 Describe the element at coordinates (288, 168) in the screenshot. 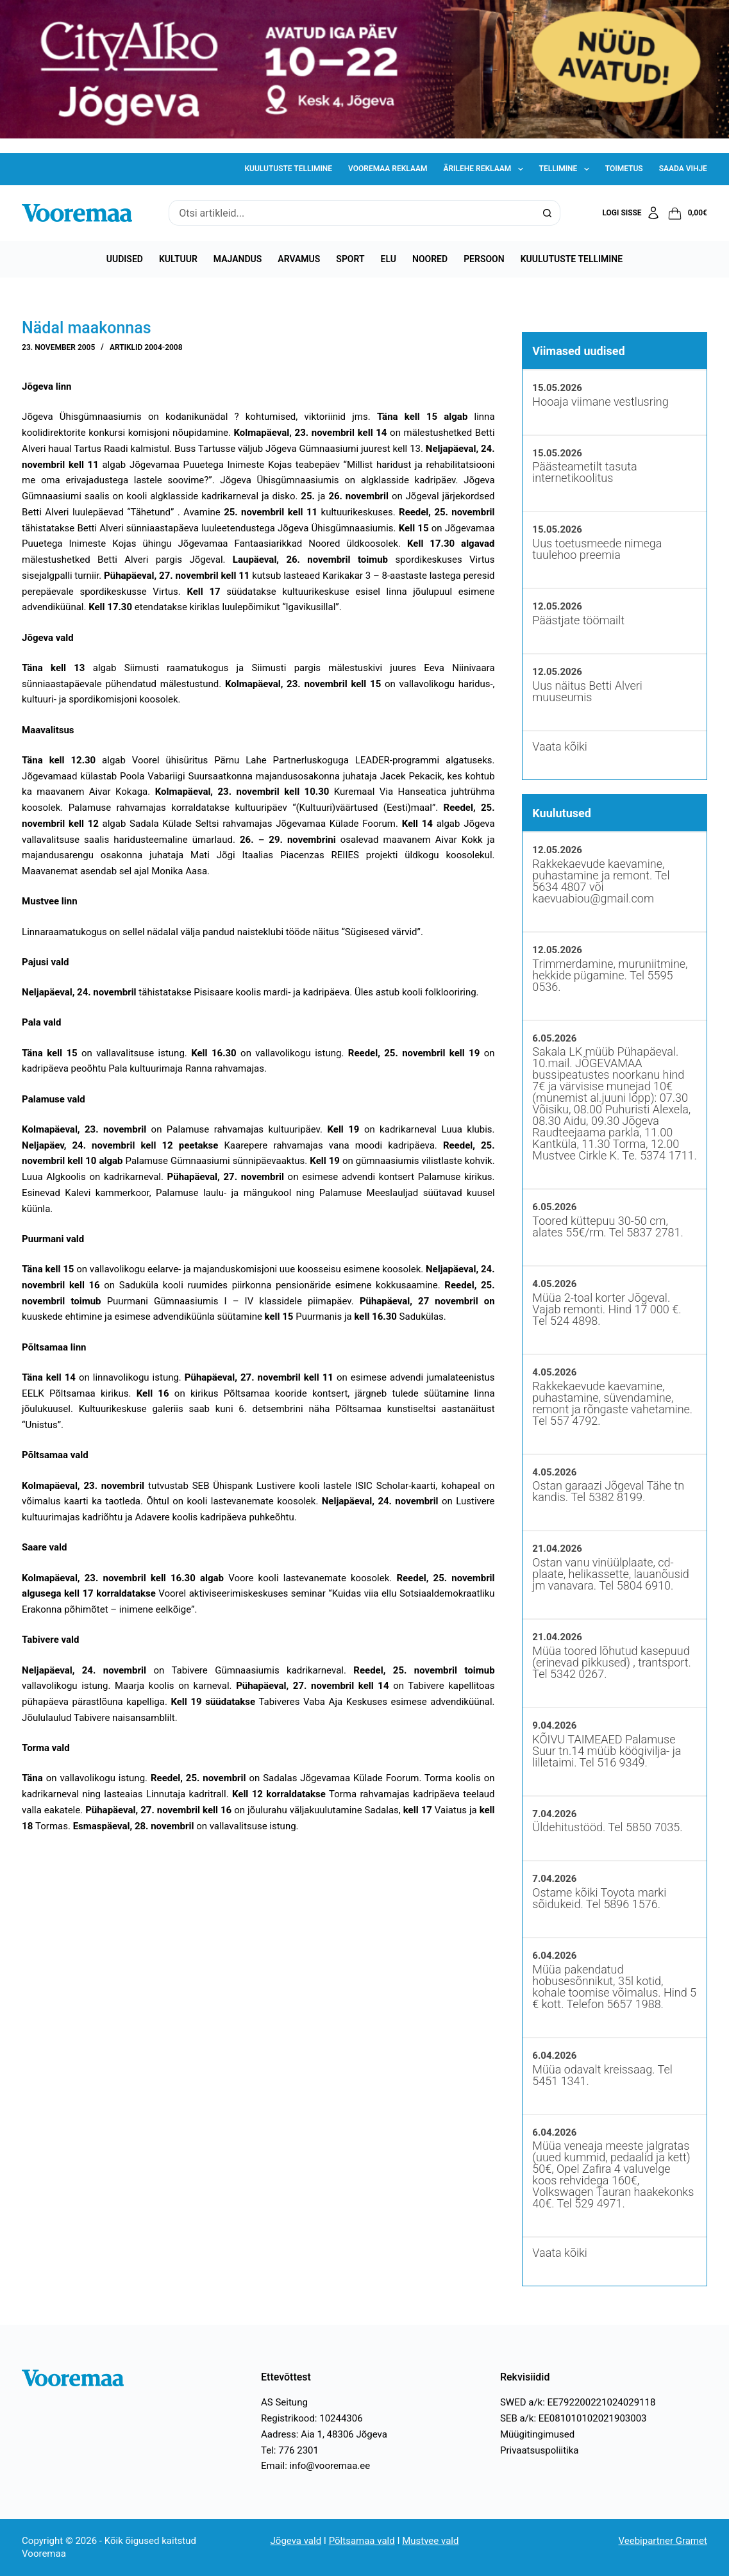

I see `Kuulutuste tellimine` at that location.